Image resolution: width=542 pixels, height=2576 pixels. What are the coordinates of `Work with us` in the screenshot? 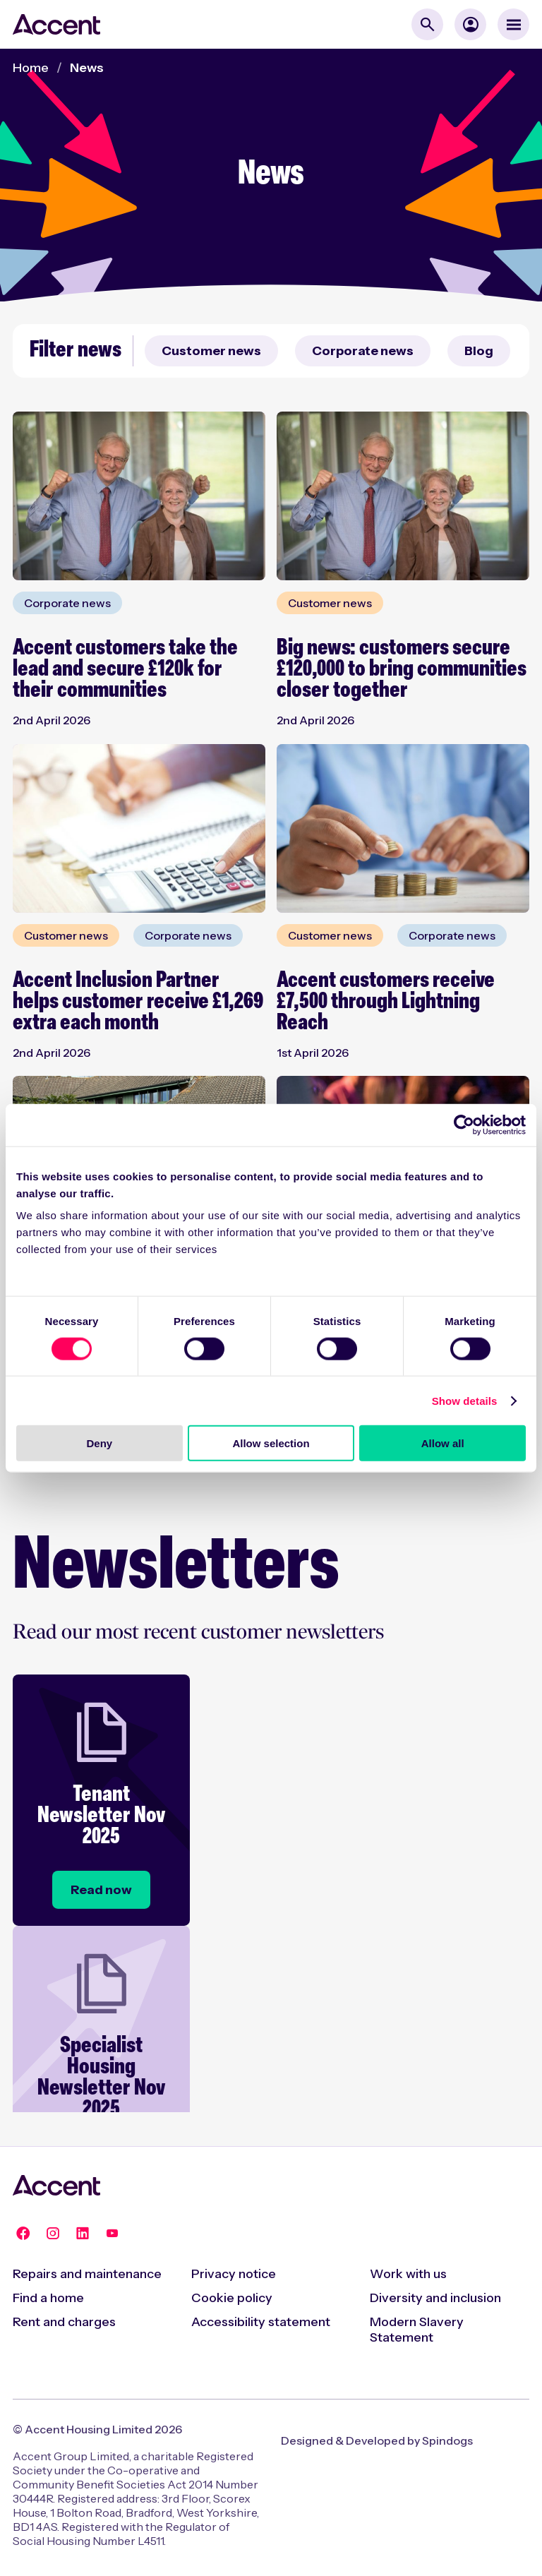 It's located at (408, 2274).